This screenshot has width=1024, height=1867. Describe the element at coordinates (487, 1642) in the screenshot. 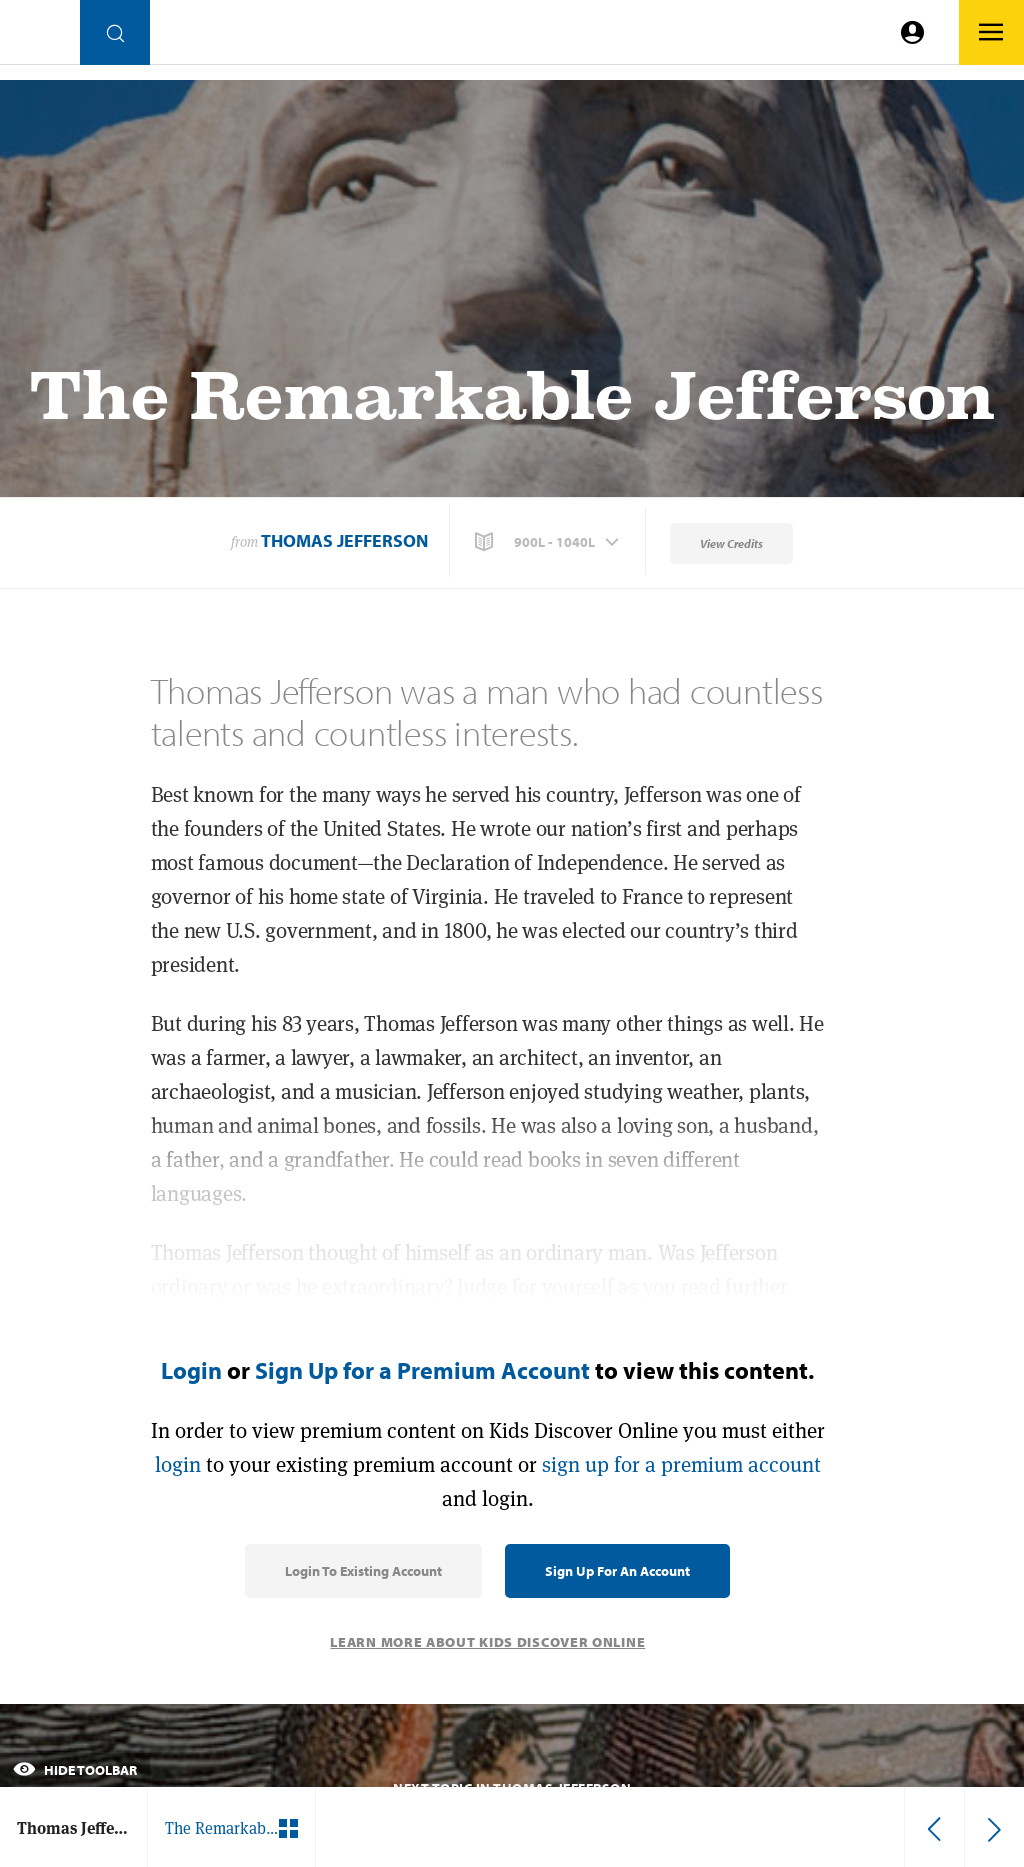

I see `Learn More About Kids Discover Online` at that location.